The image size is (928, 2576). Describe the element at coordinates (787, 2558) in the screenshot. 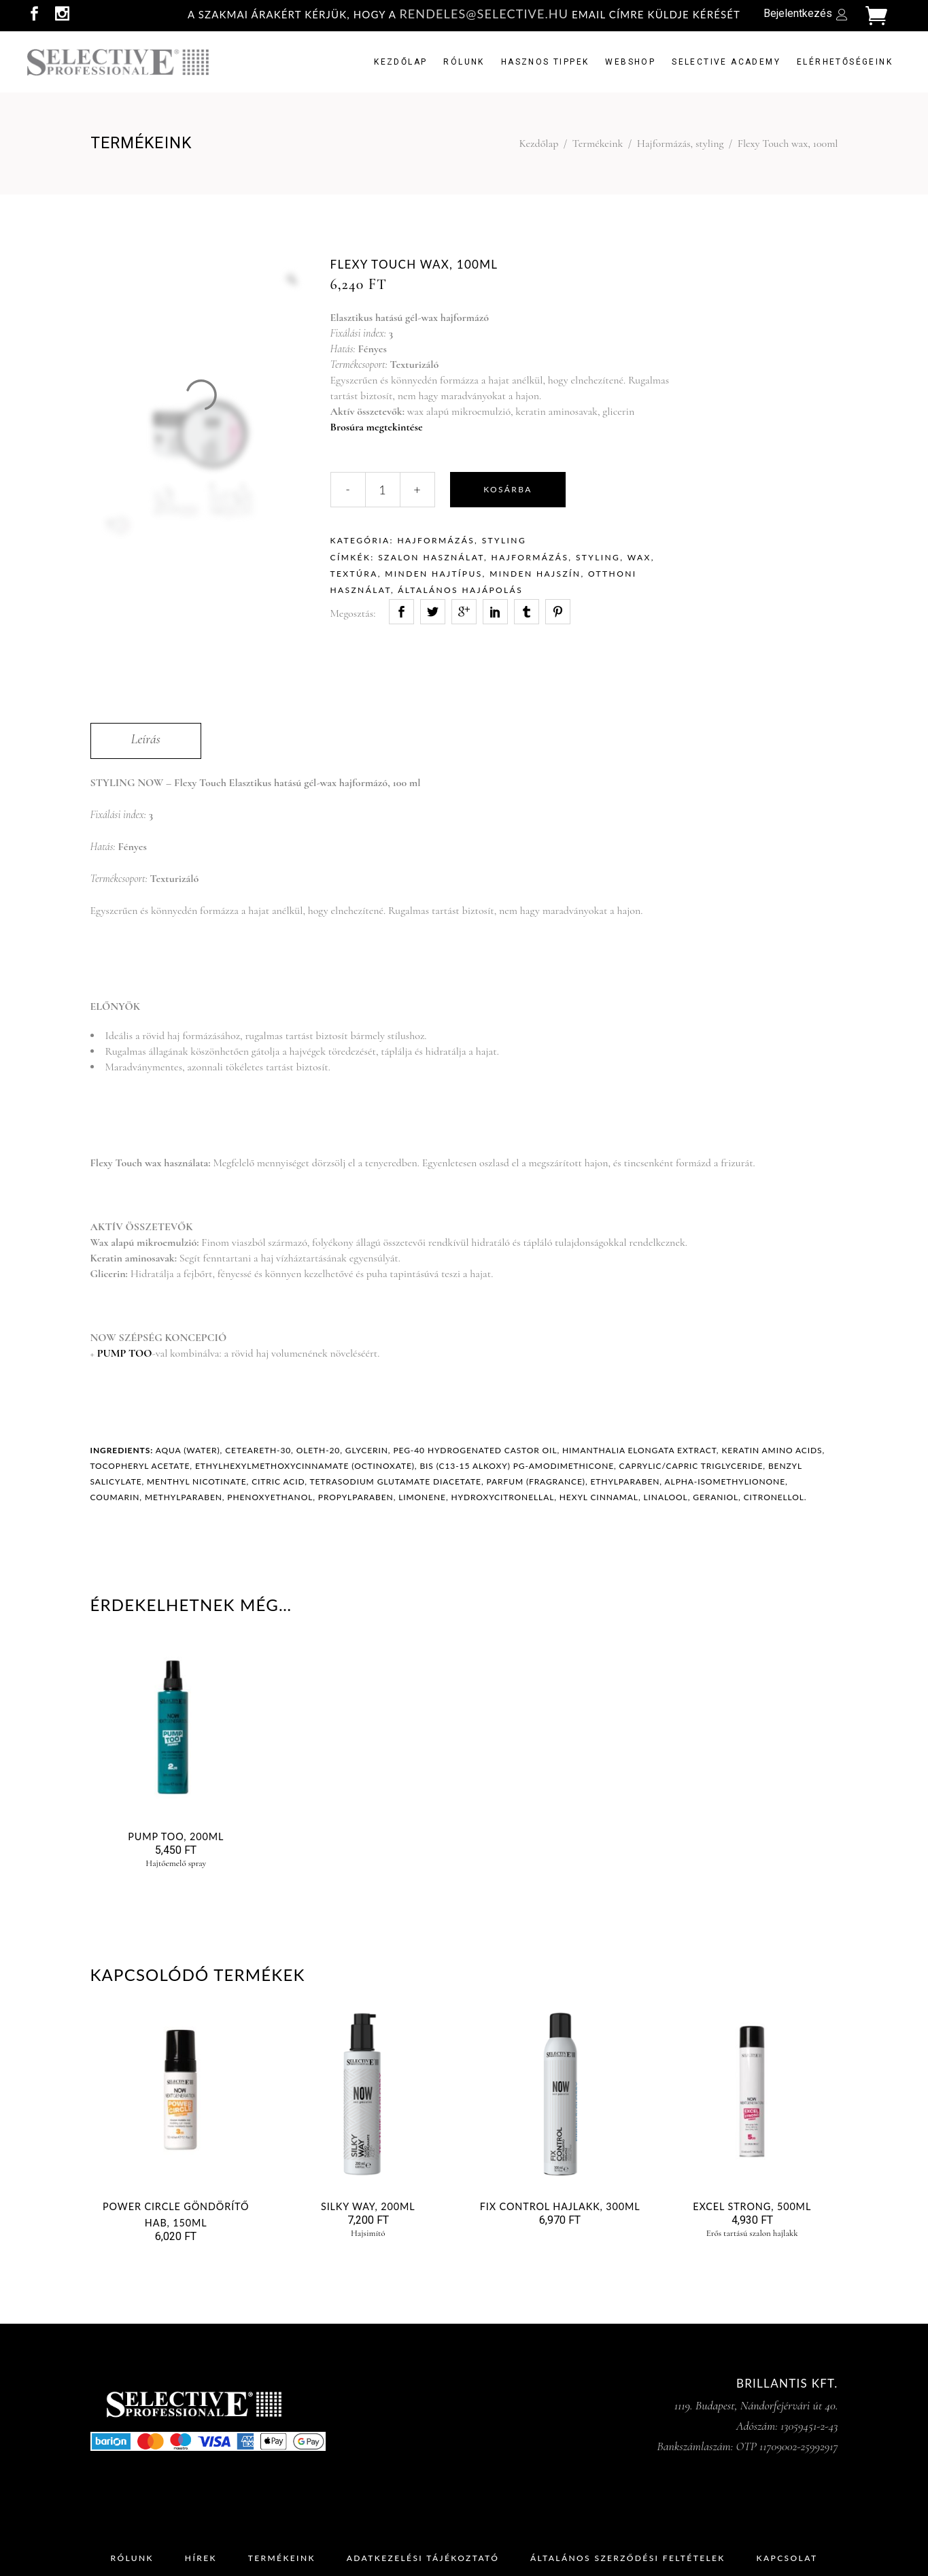

I see `Kapcsolat` at that location.